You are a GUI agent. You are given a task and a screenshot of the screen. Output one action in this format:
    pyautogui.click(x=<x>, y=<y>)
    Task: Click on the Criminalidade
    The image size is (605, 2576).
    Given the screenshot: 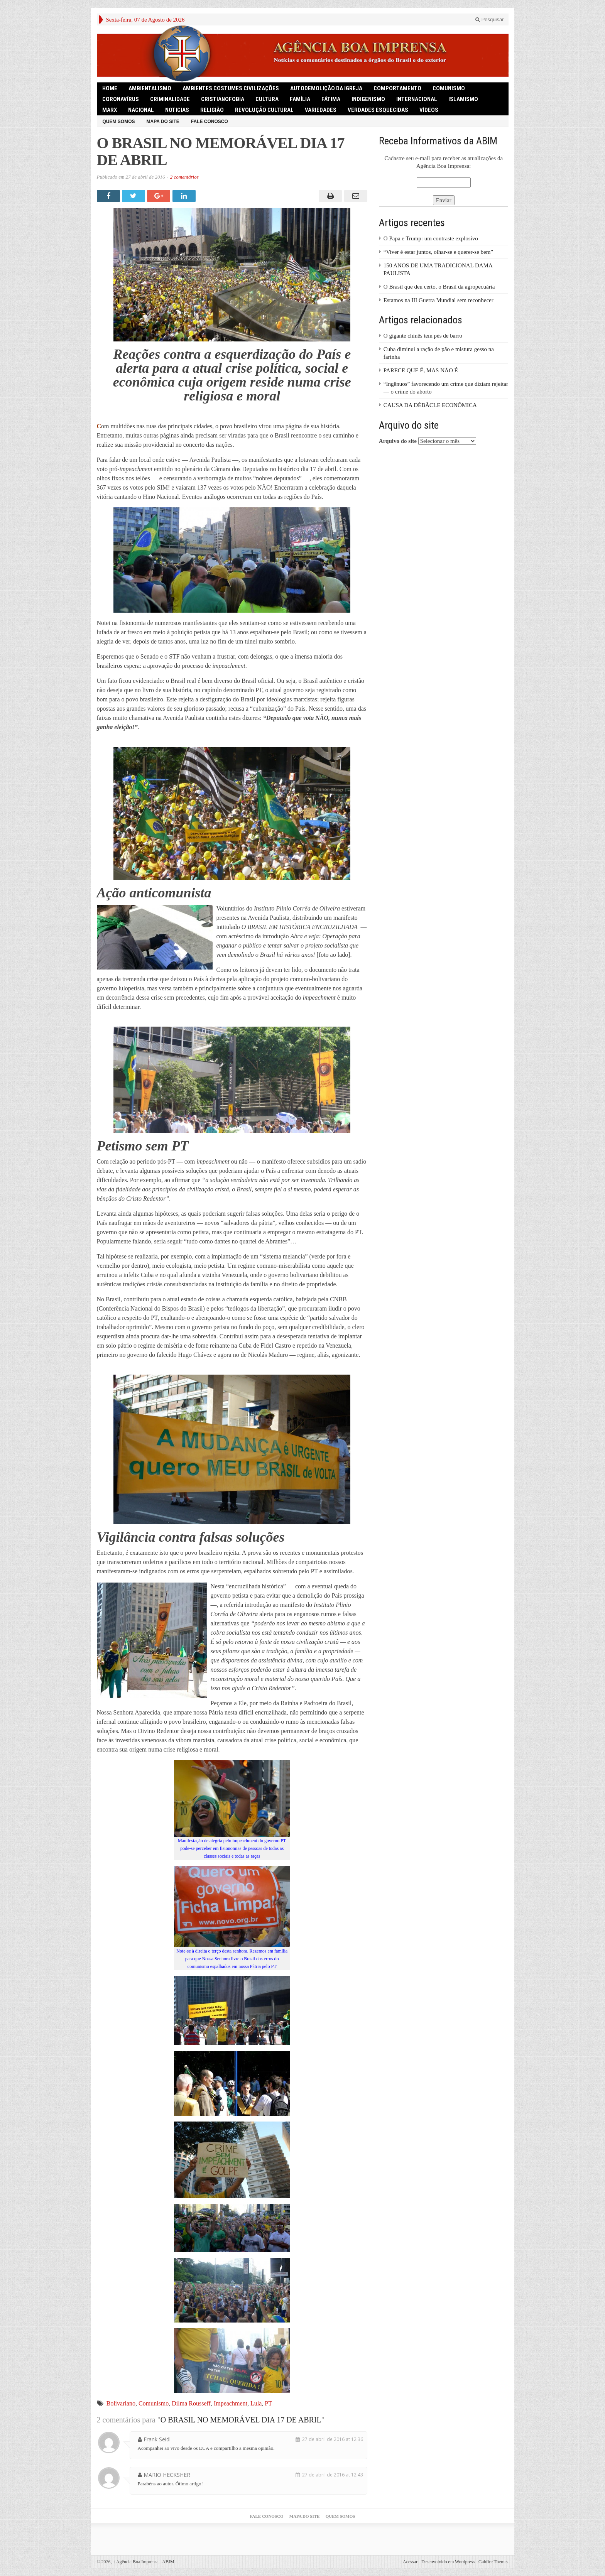 What is the action you would take?
    pyautogui.click(x=170, y=99)
    